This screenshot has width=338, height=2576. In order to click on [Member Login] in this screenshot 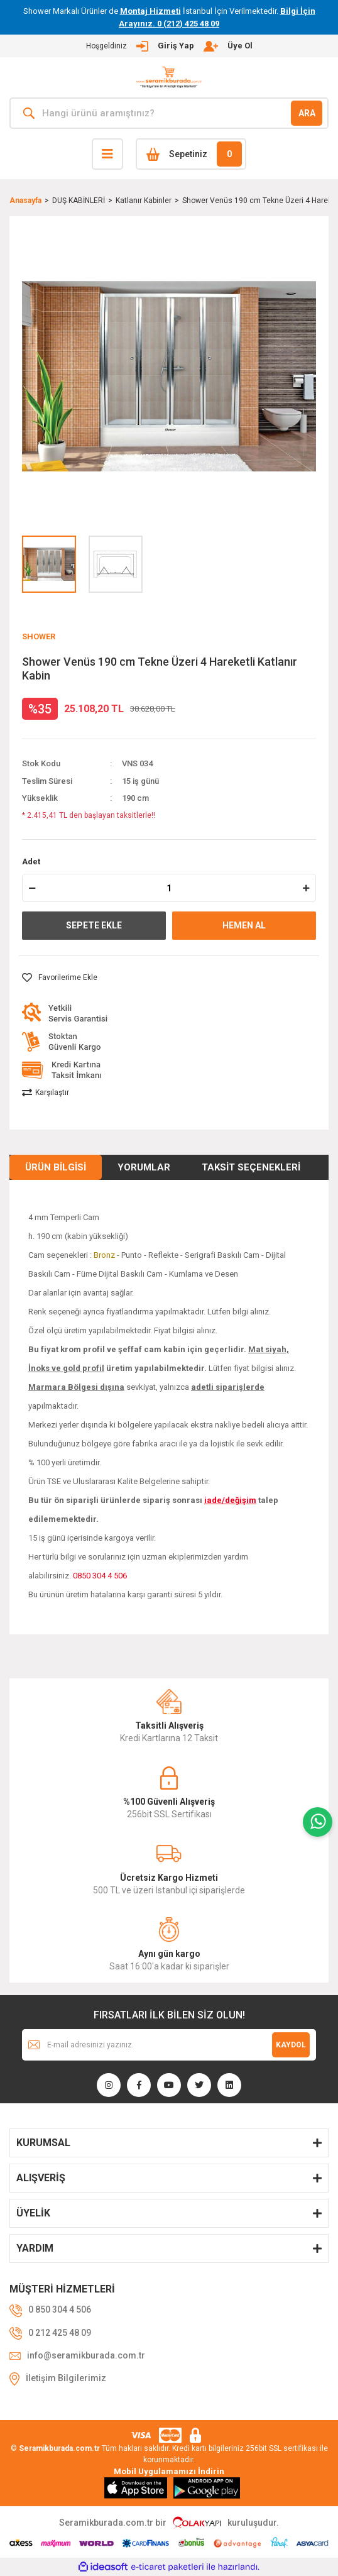, I will do `click(169, 46)`.